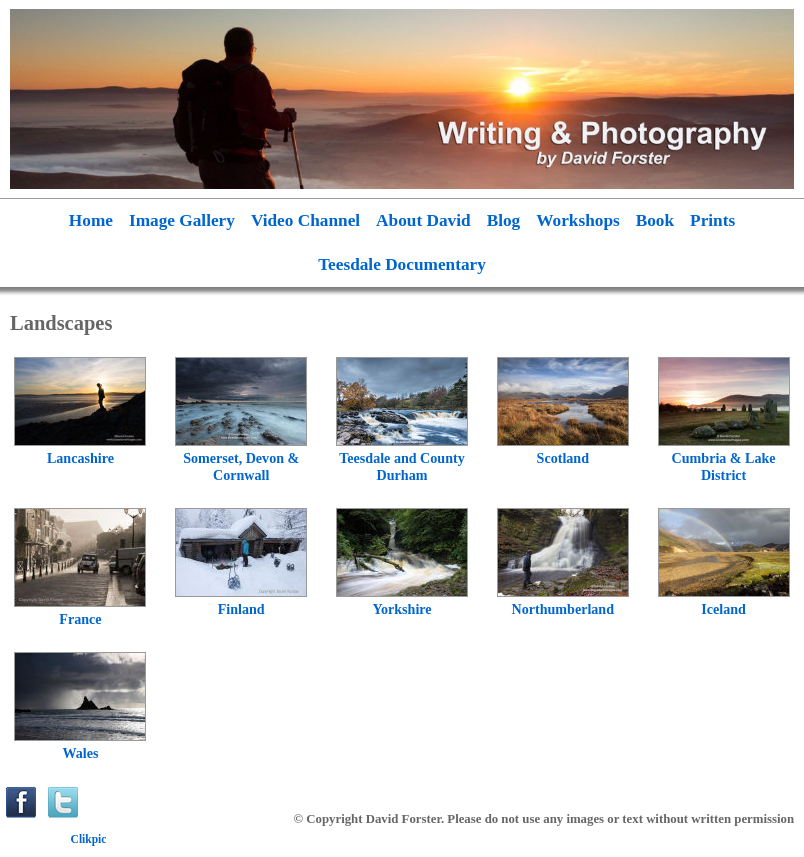 This screenshot has width=804, height=857. I want to click on Finland, so click(241, 609).